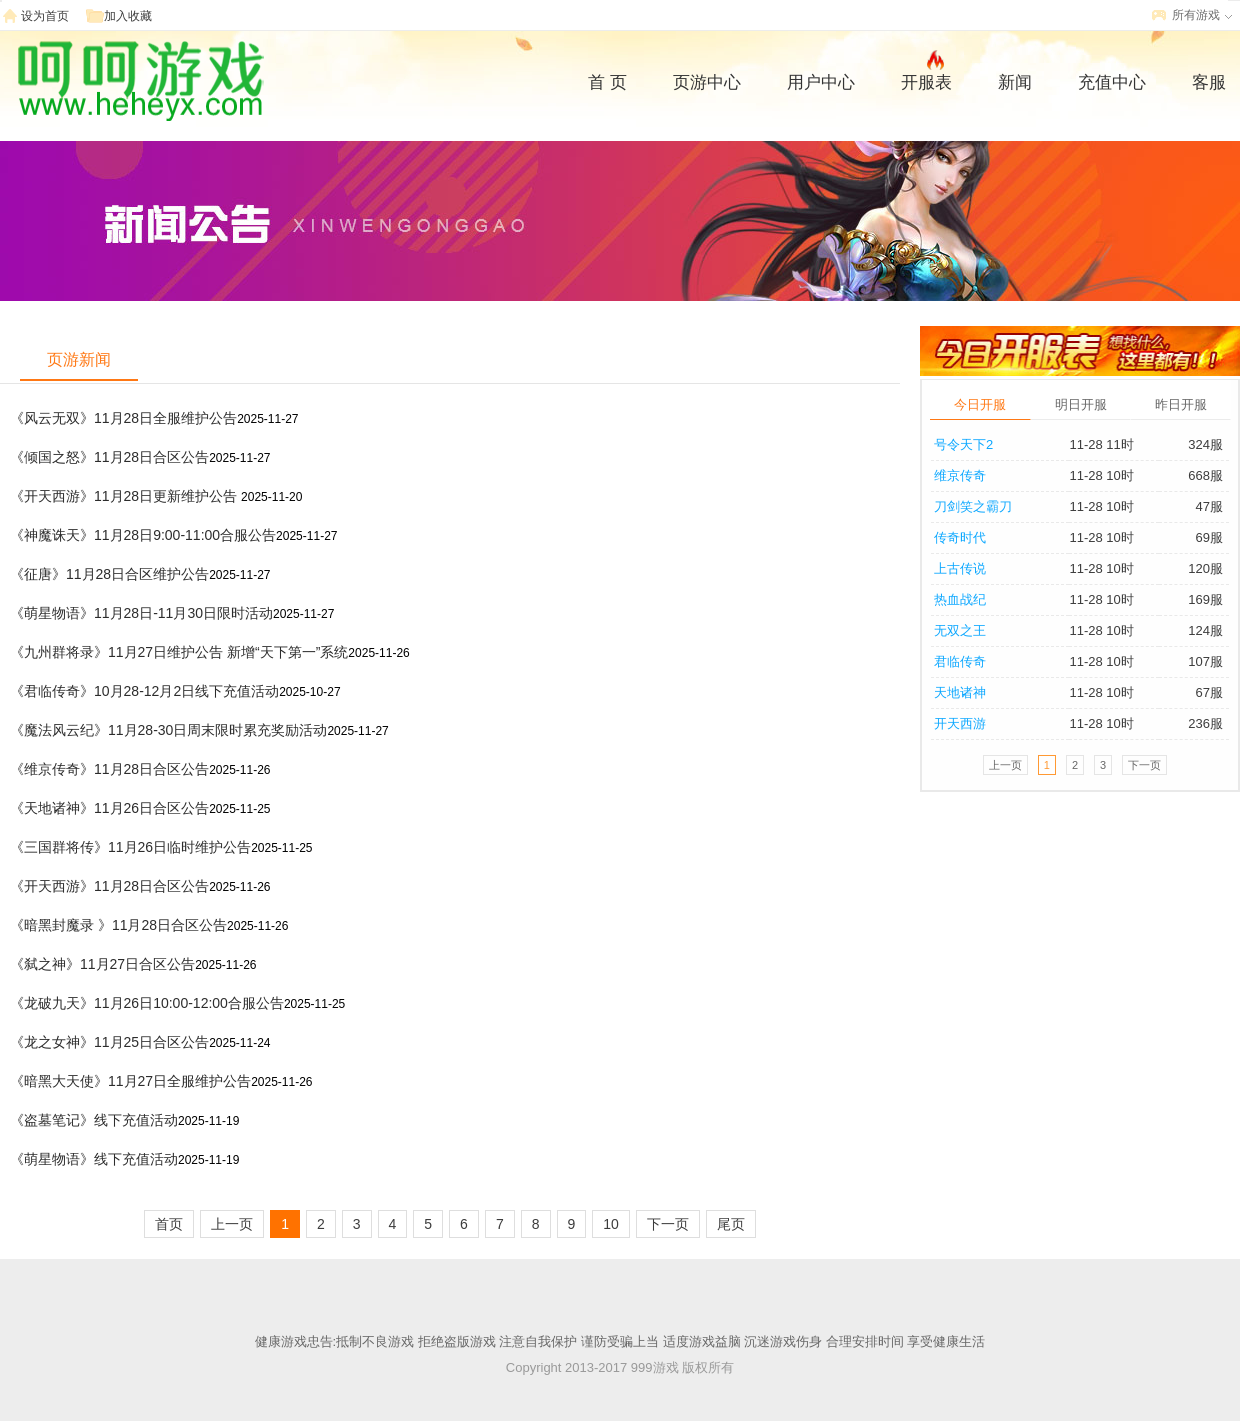 Image resolution: width=1240 pixels, height=1421 pixels. Describe the element at coordinates (102, 964) in the screenshot. I see `《弑之神》11月27日合区公告` at that location.